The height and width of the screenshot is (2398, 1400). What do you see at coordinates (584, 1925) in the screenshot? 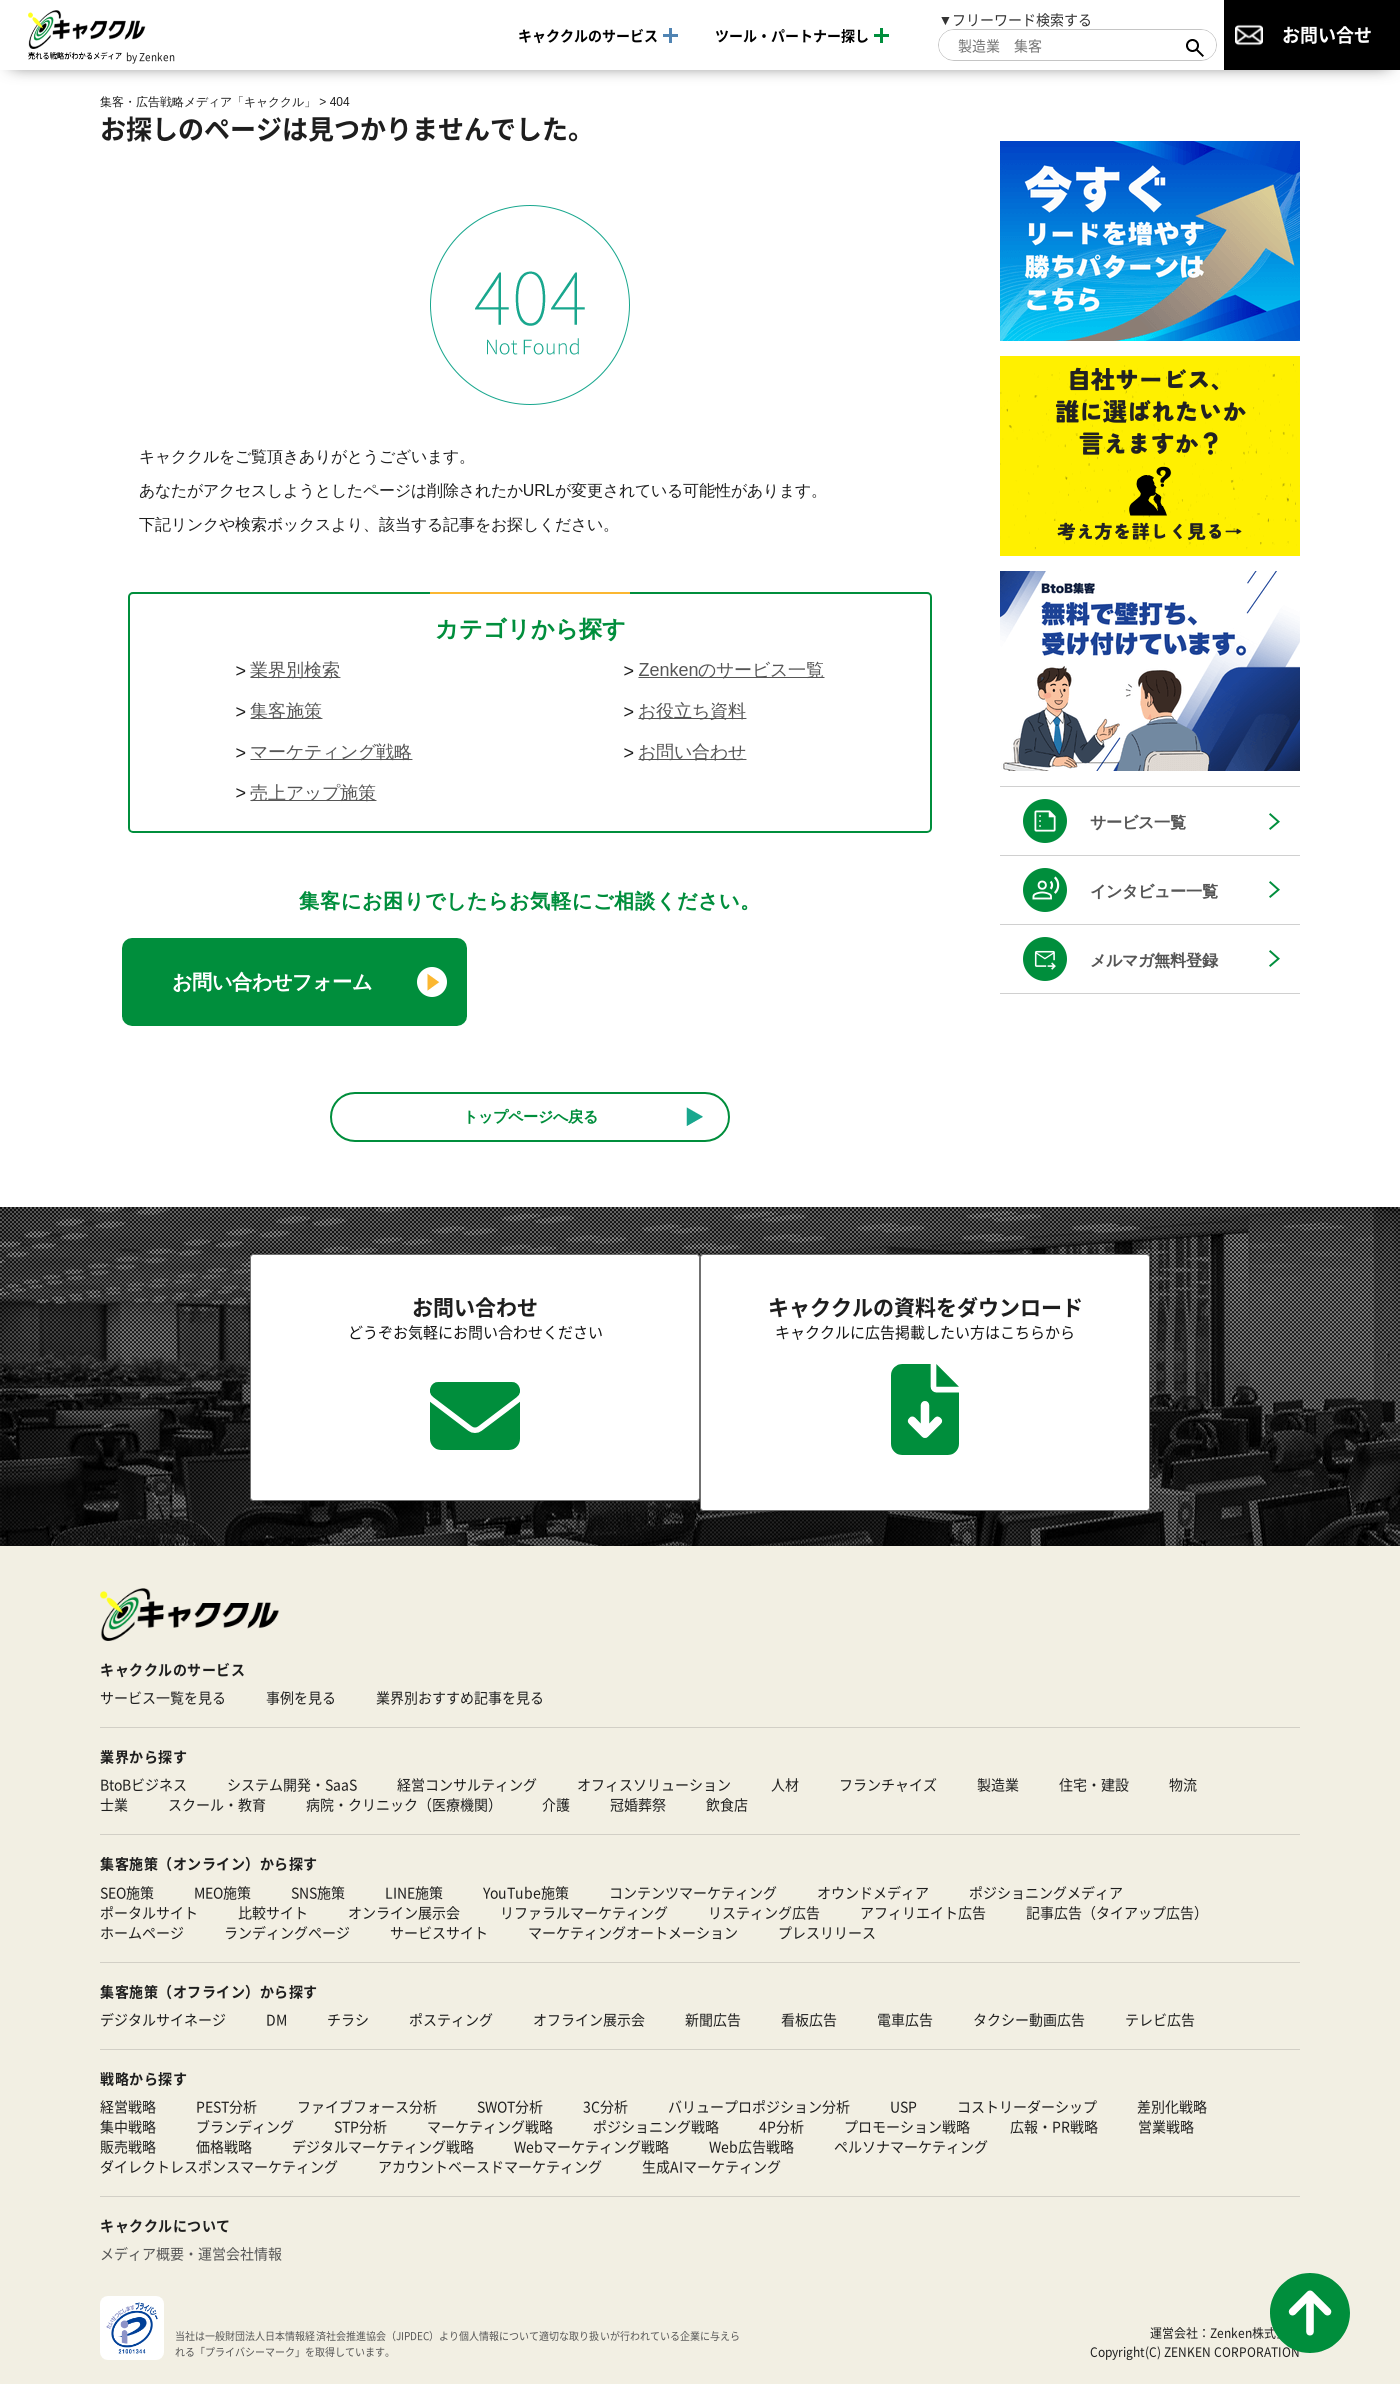
I see `リファラルマーケティング` at bounding box center [584, 1925].